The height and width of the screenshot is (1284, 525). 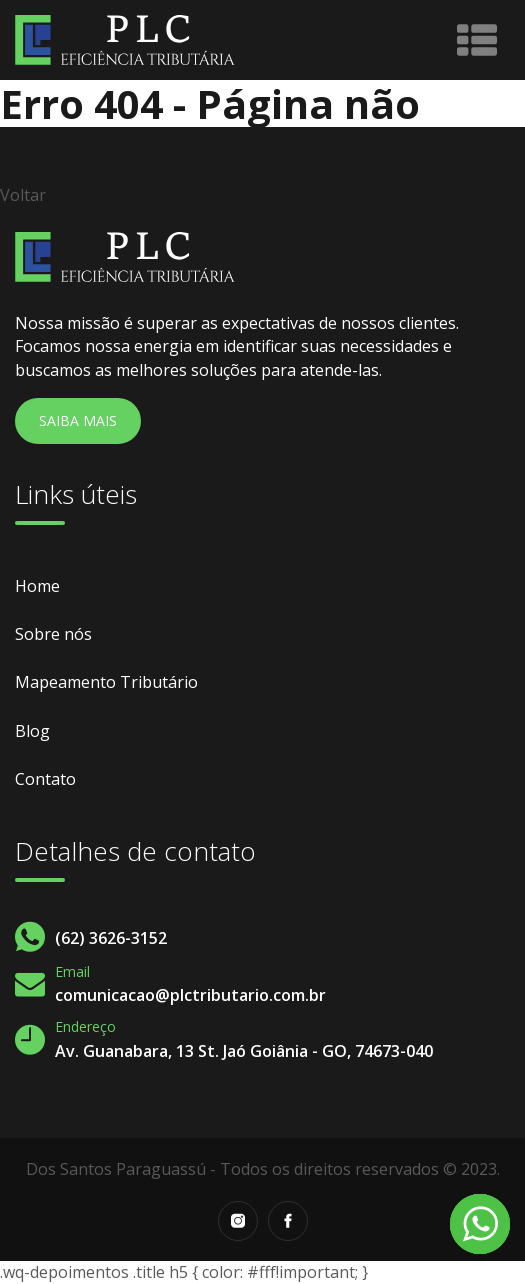 I want to click on Voltar, so click(x=23, y=195).